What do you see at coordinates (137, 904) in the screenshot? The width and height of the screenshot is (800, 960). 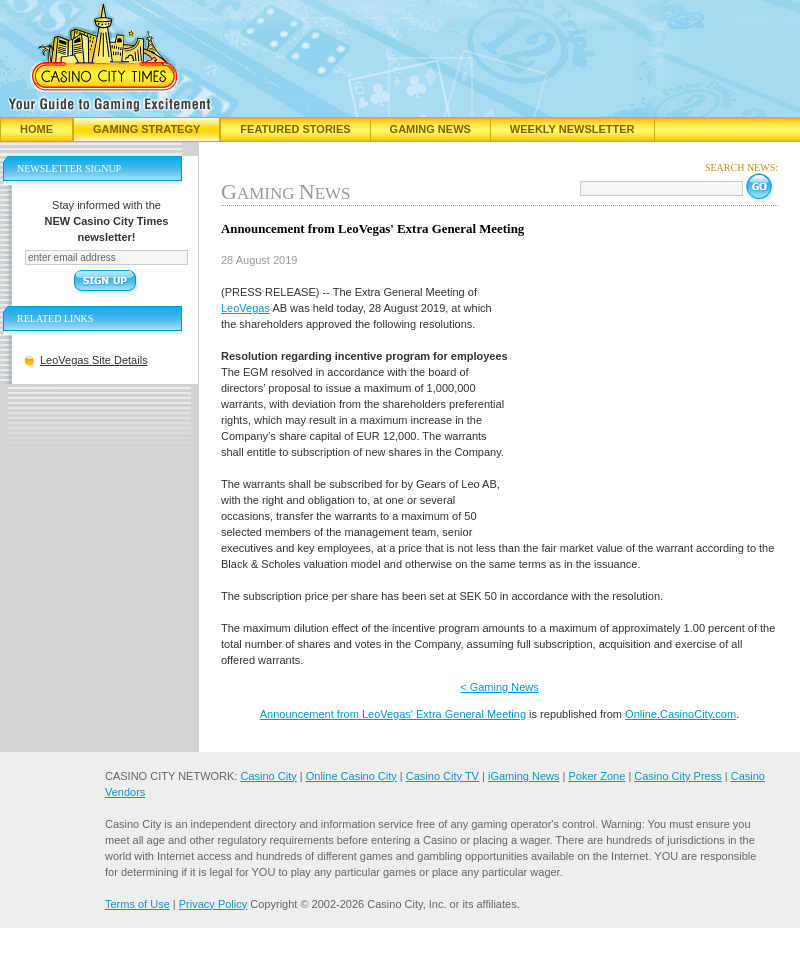 I see `Terms of Use` at bounding box center [137, 904].